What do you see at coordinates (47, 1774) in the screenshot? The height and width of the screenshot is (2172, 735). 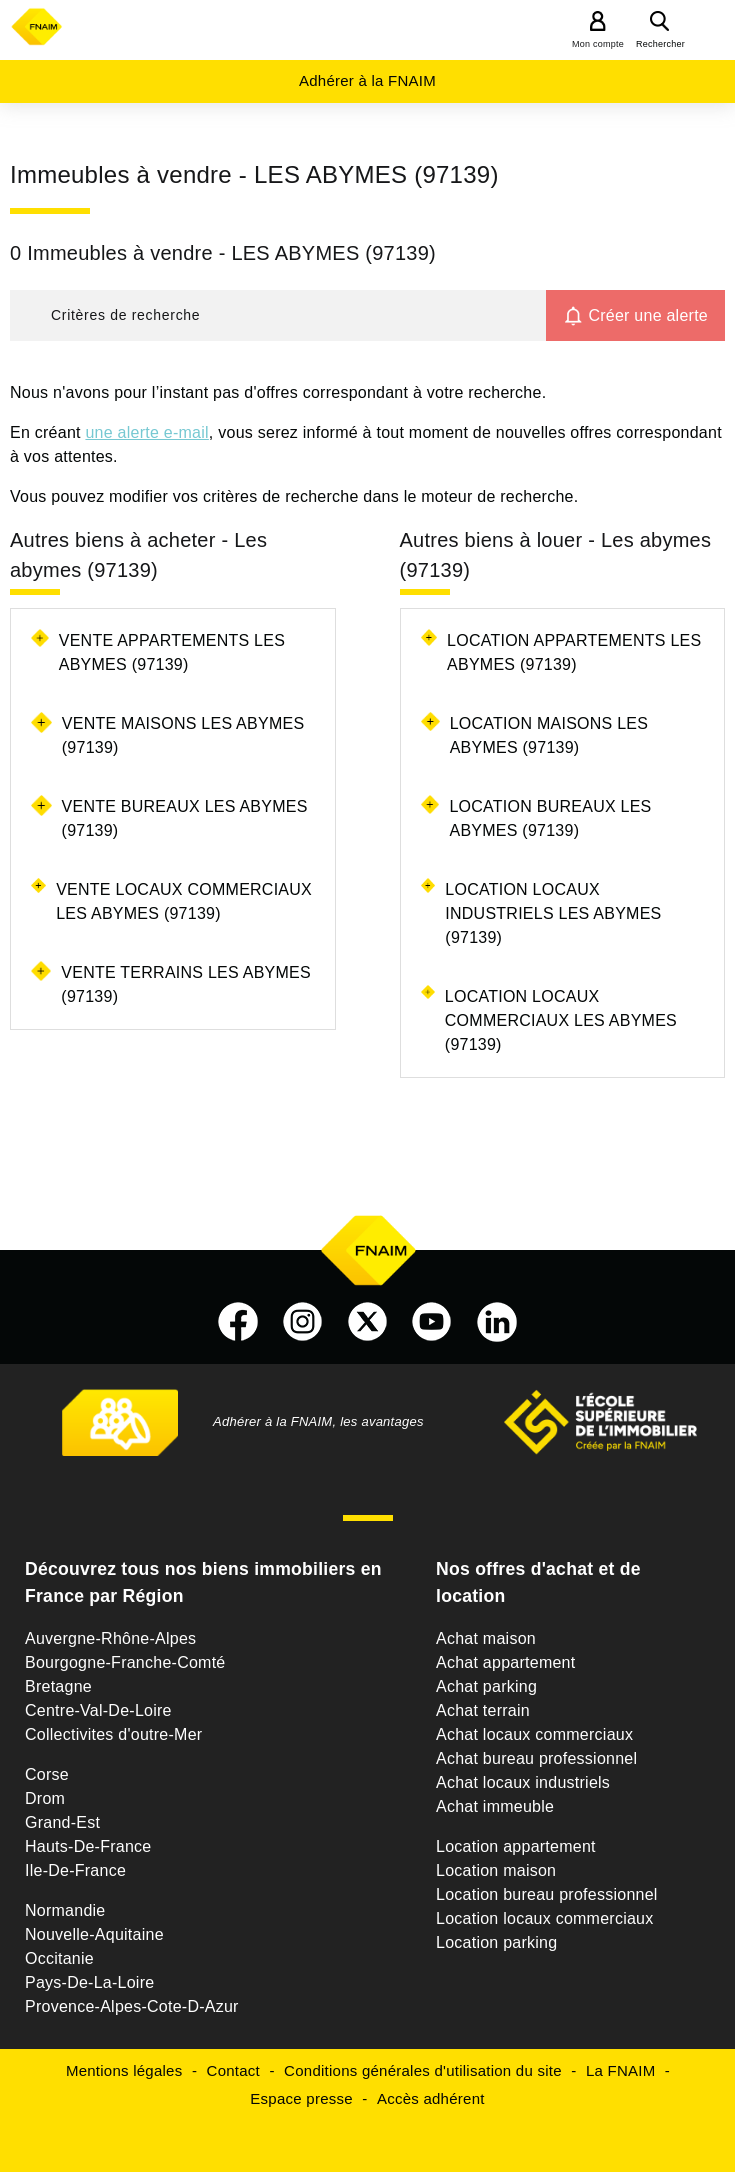 I see `Corse` at bounding box center [47, 1774].